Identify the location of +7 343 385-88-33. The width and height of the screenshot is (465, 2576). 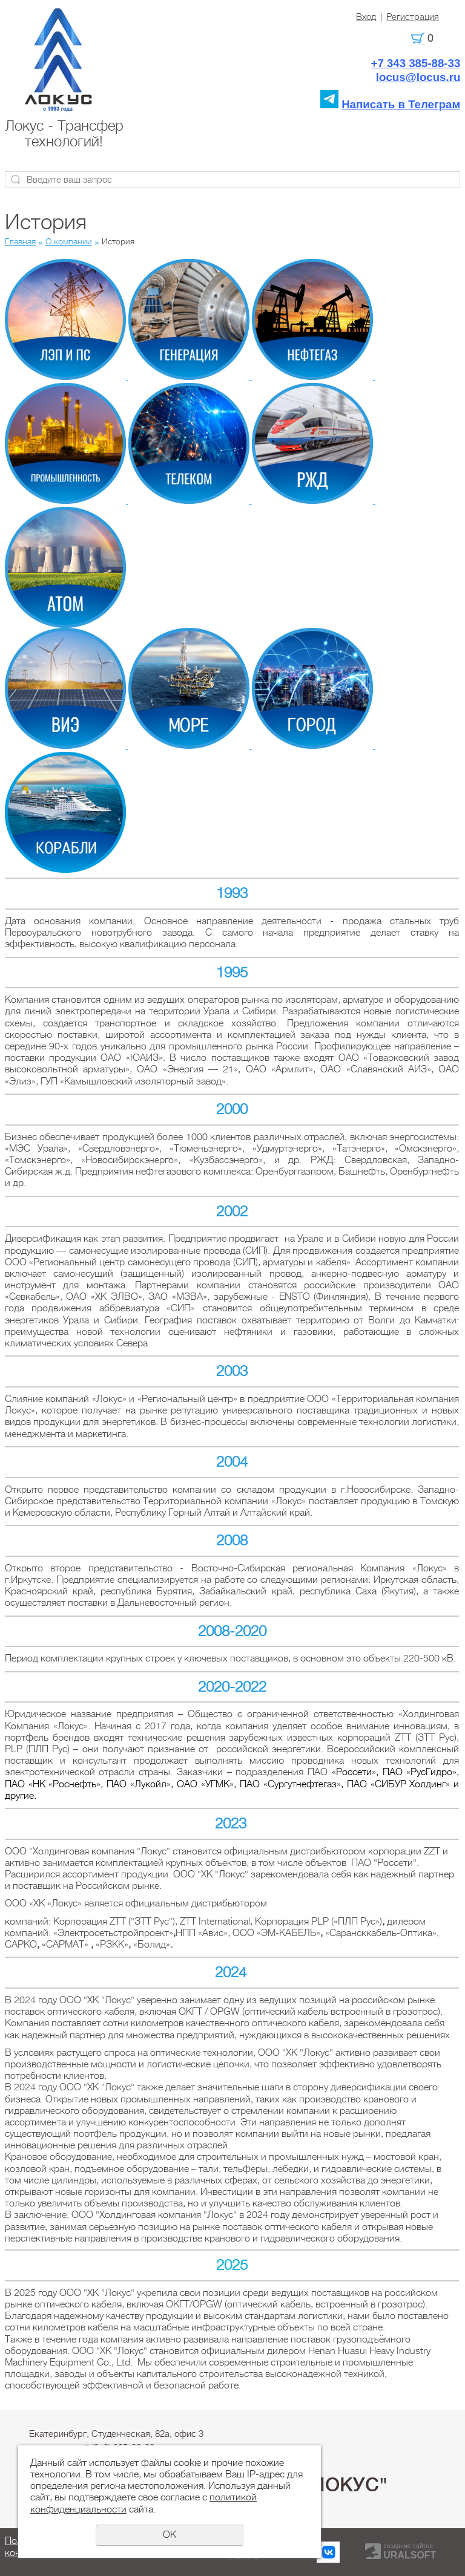
(415, 63).